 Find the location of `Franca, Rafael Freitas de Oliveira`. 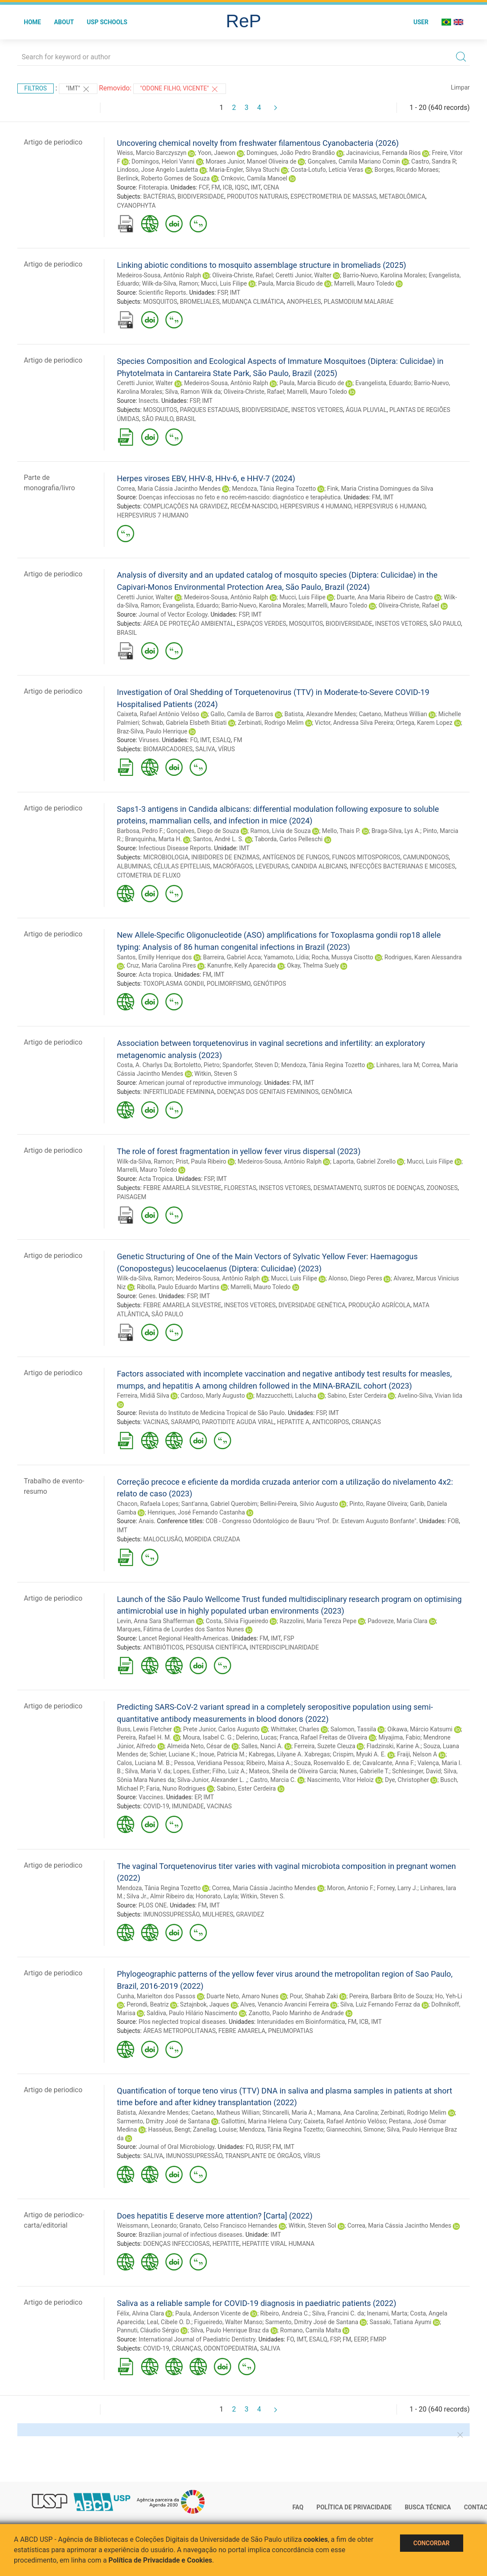

Franca, Rafael Freitas de Oliveira is located at coordinates (323, 1737).